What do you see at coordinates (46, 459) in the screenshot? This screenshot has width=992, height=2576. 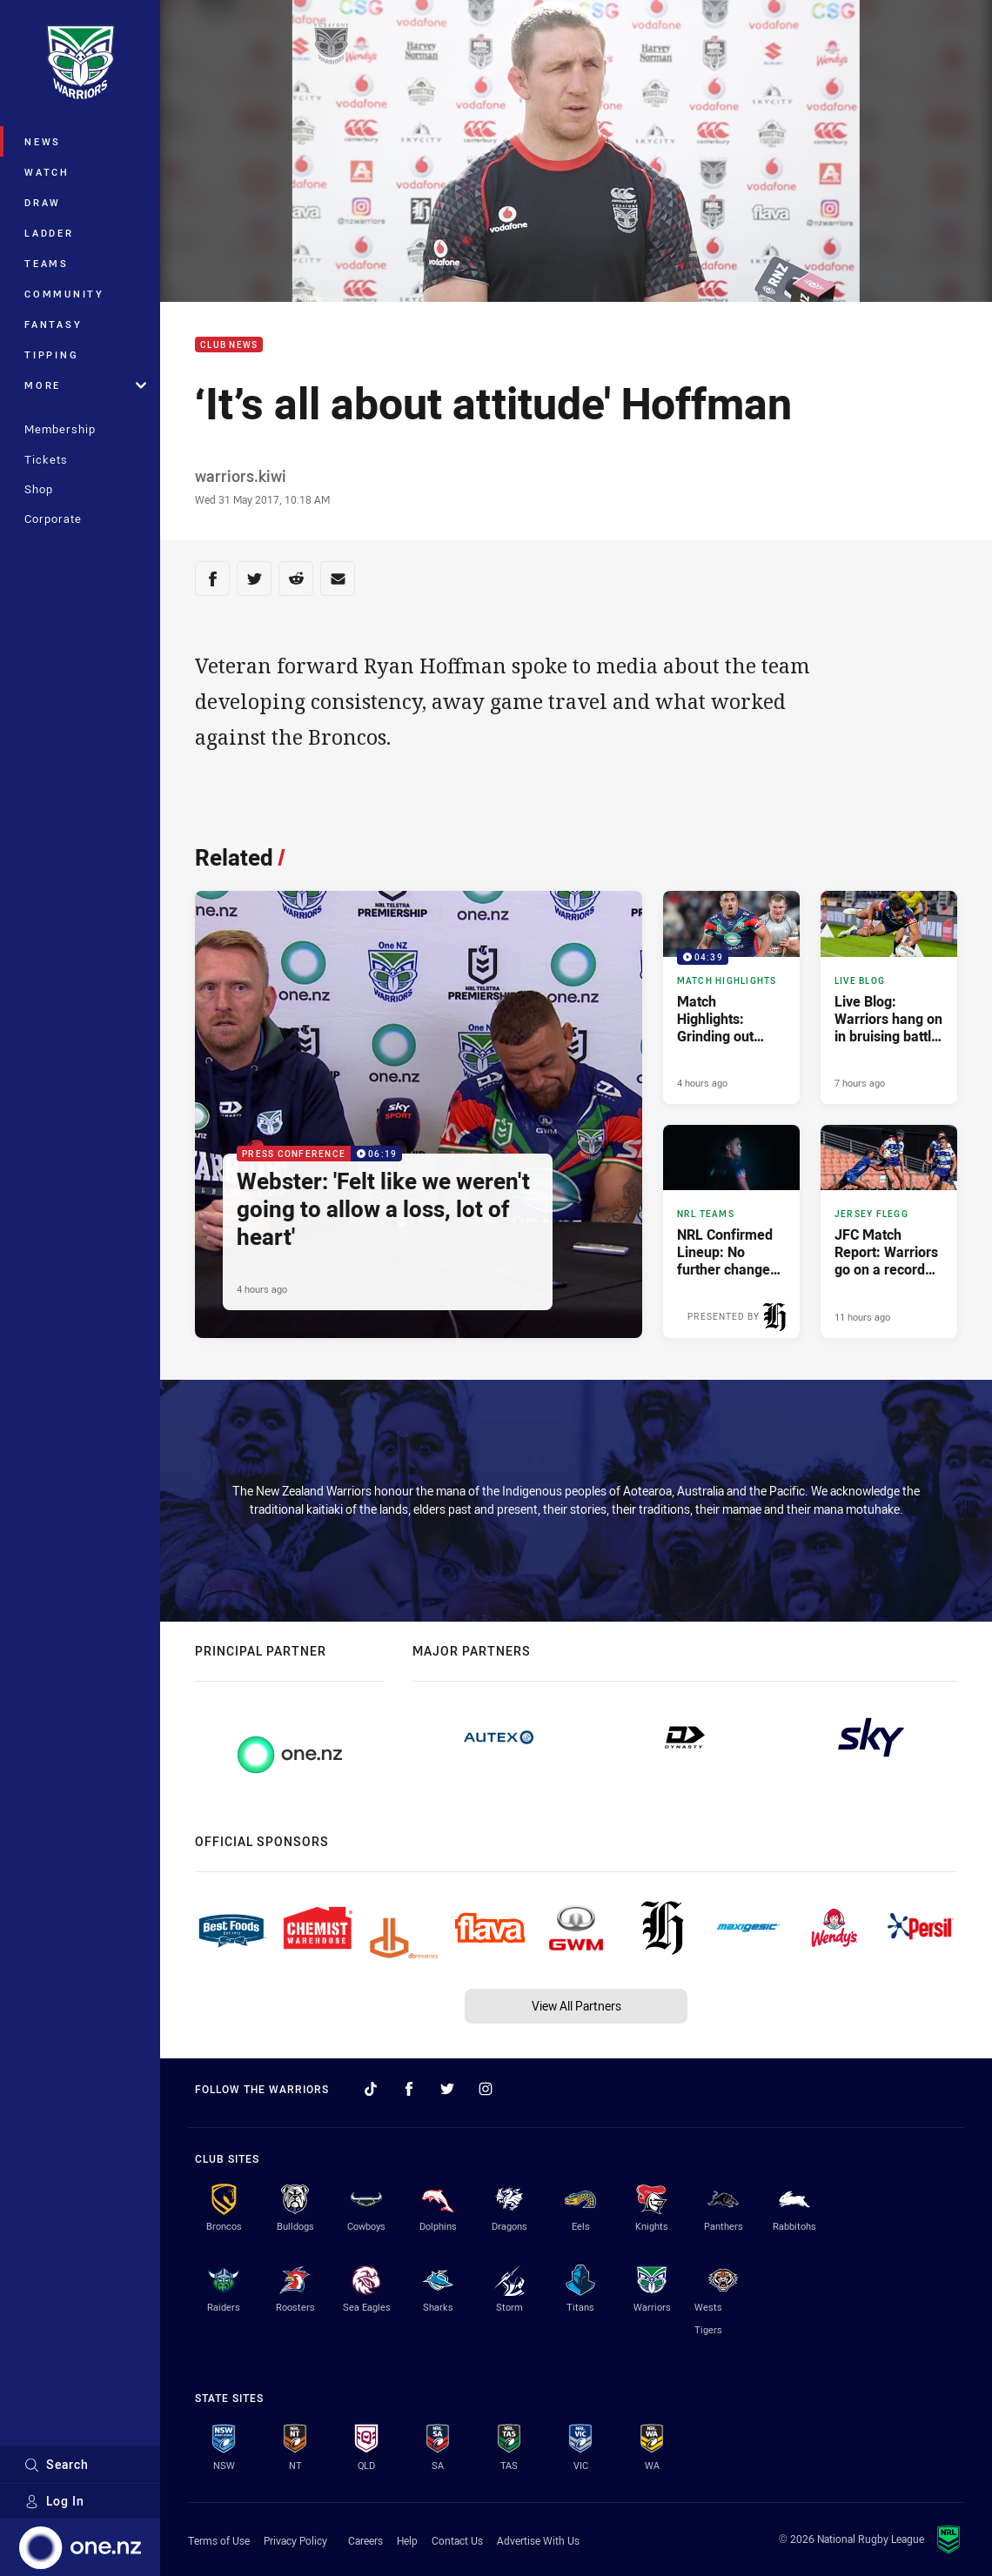 I see `Tickets` at bounding box center [46, 459].